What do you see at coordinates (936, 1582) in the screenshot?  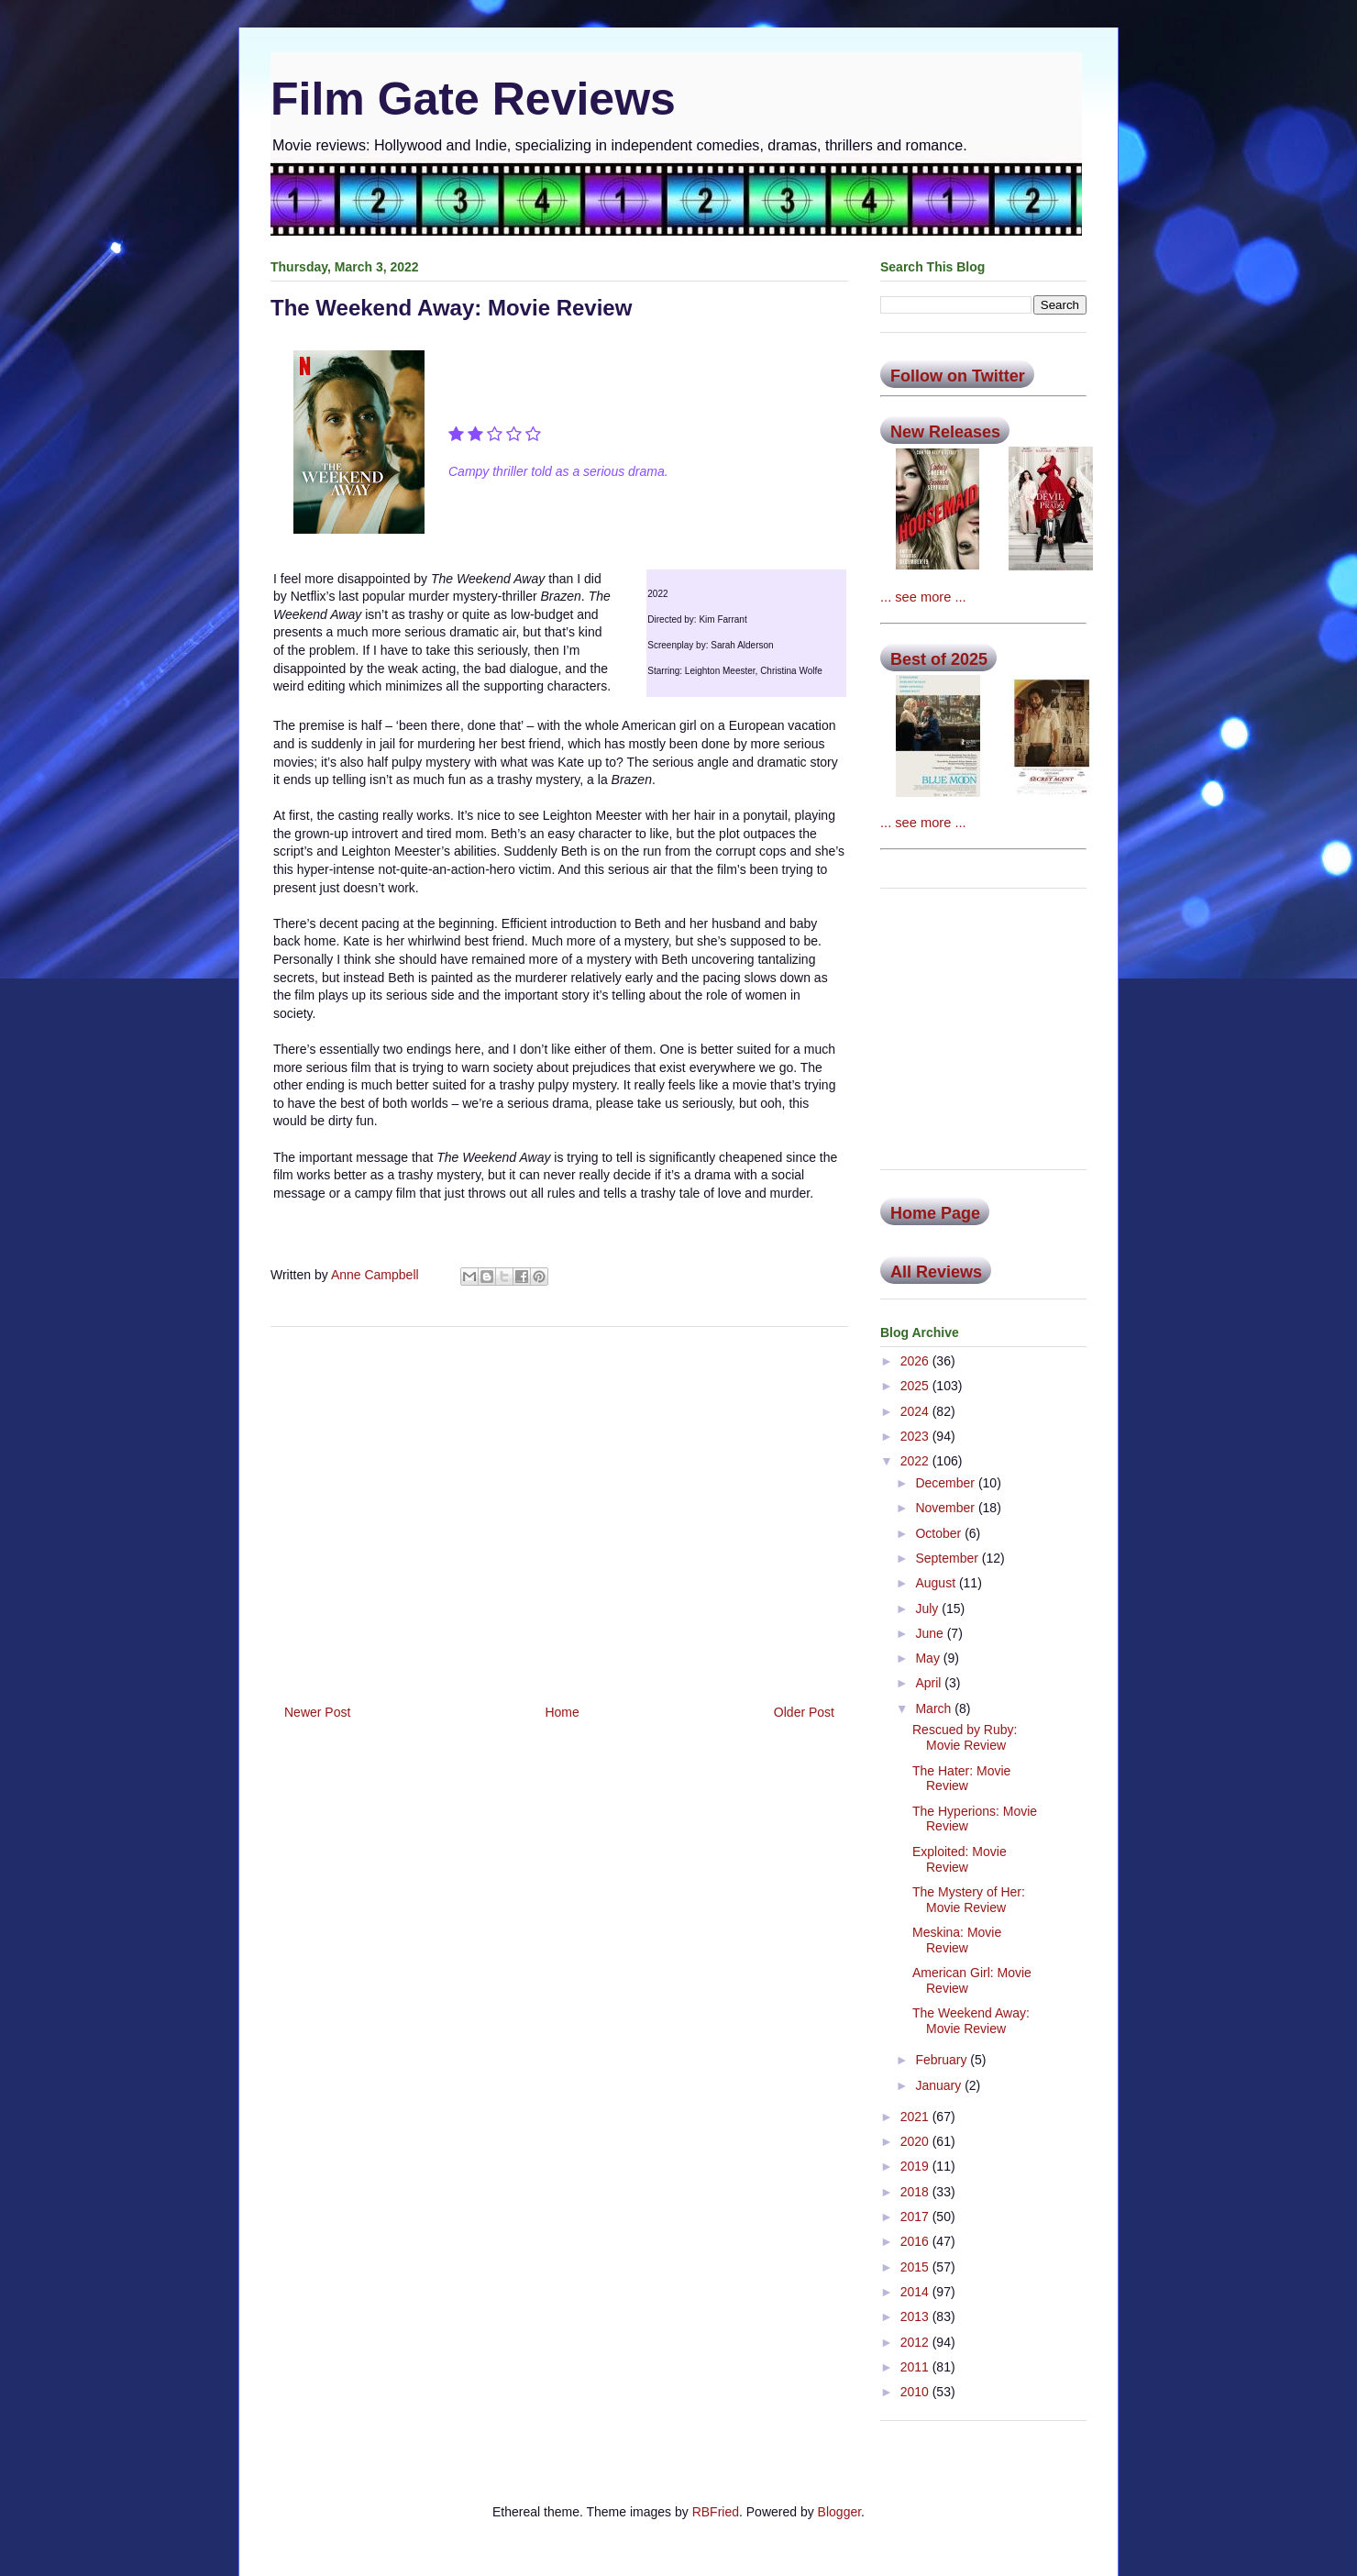 I see `August` at bounding box center [936, 1582].